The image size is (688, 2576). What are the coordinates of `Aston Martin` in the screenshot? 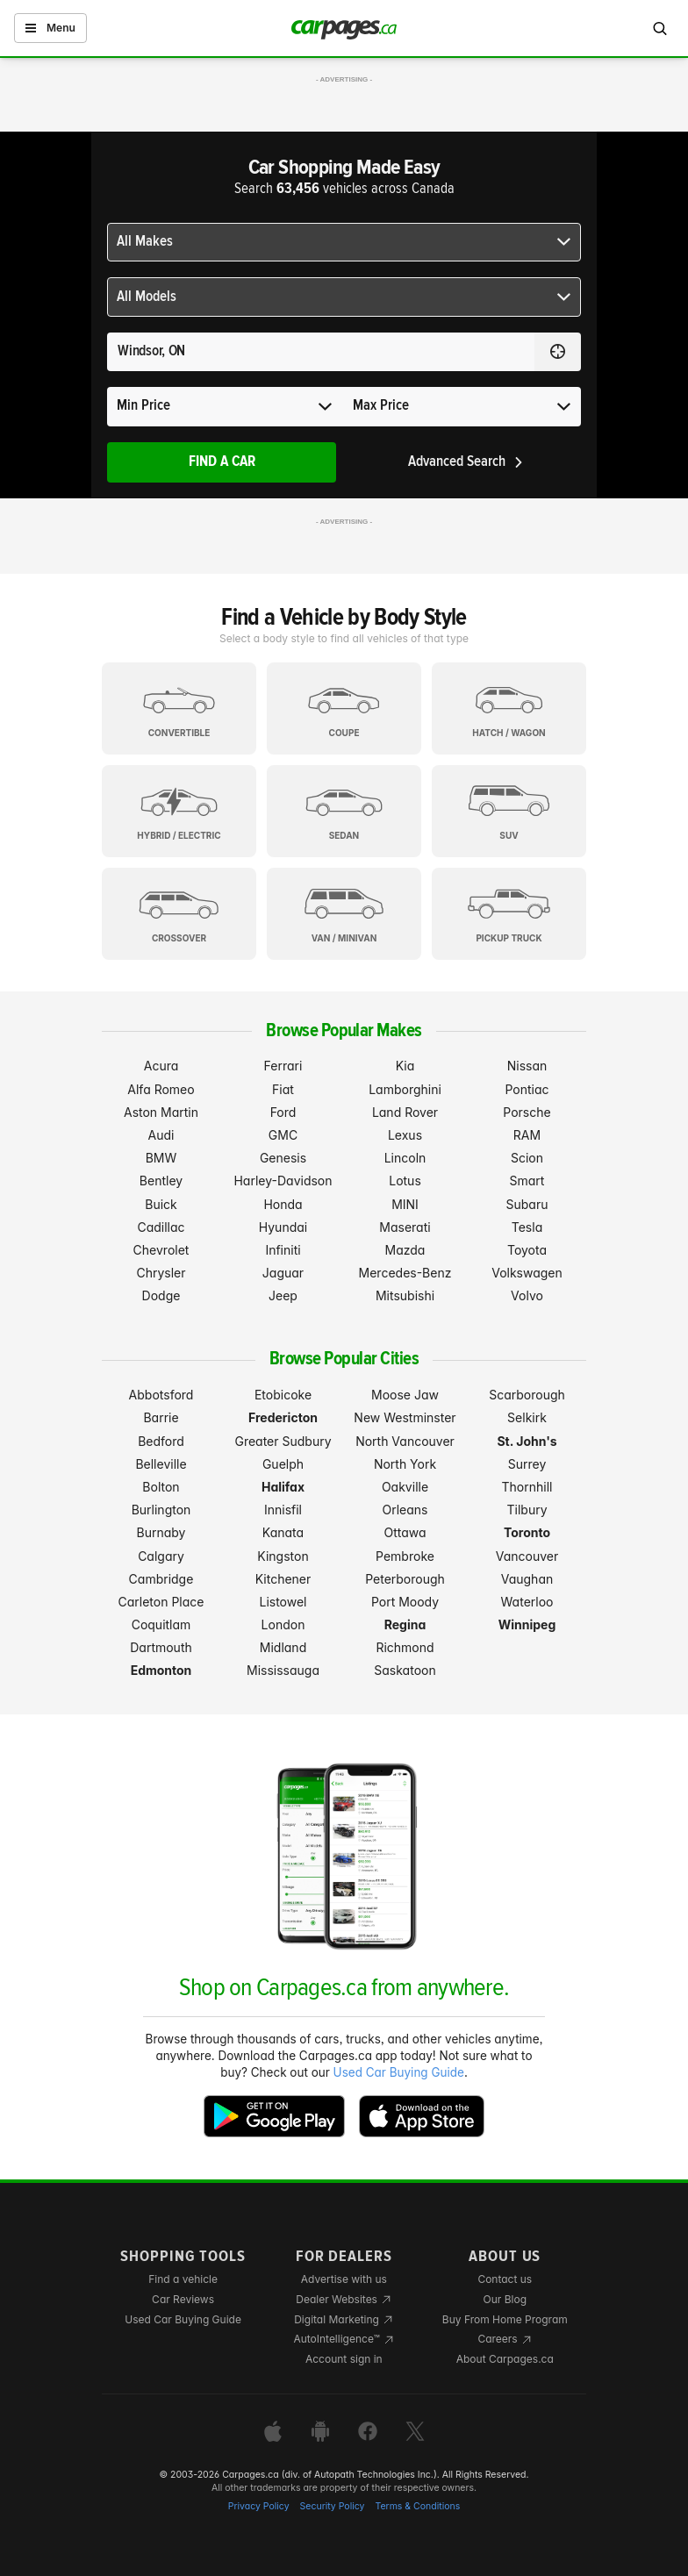 It's located at (161, 1112).